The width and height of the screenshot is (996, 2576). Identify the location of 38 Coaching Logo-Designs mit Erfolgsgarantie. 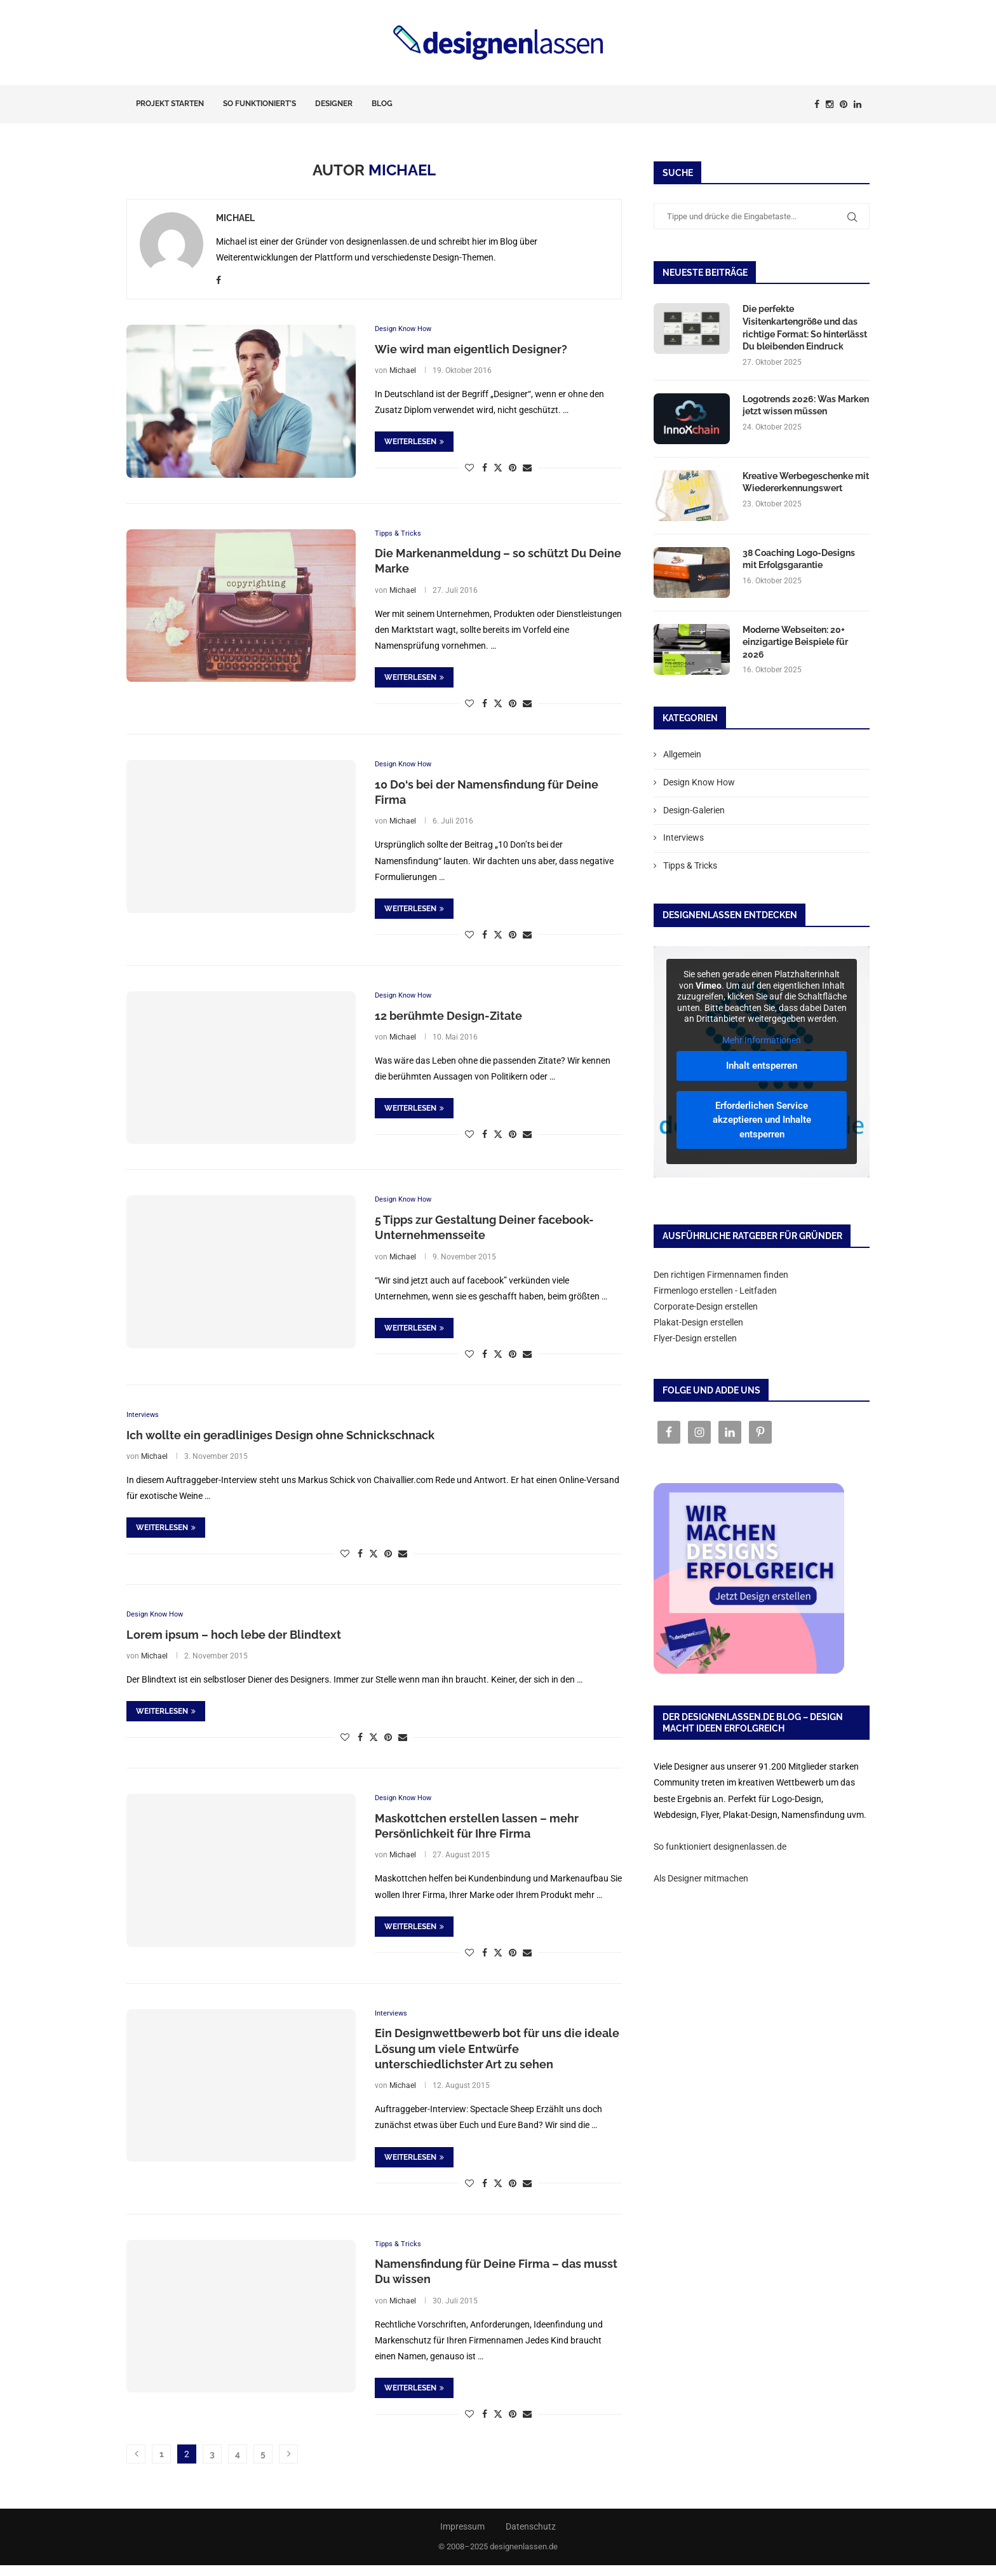
(799, 559).